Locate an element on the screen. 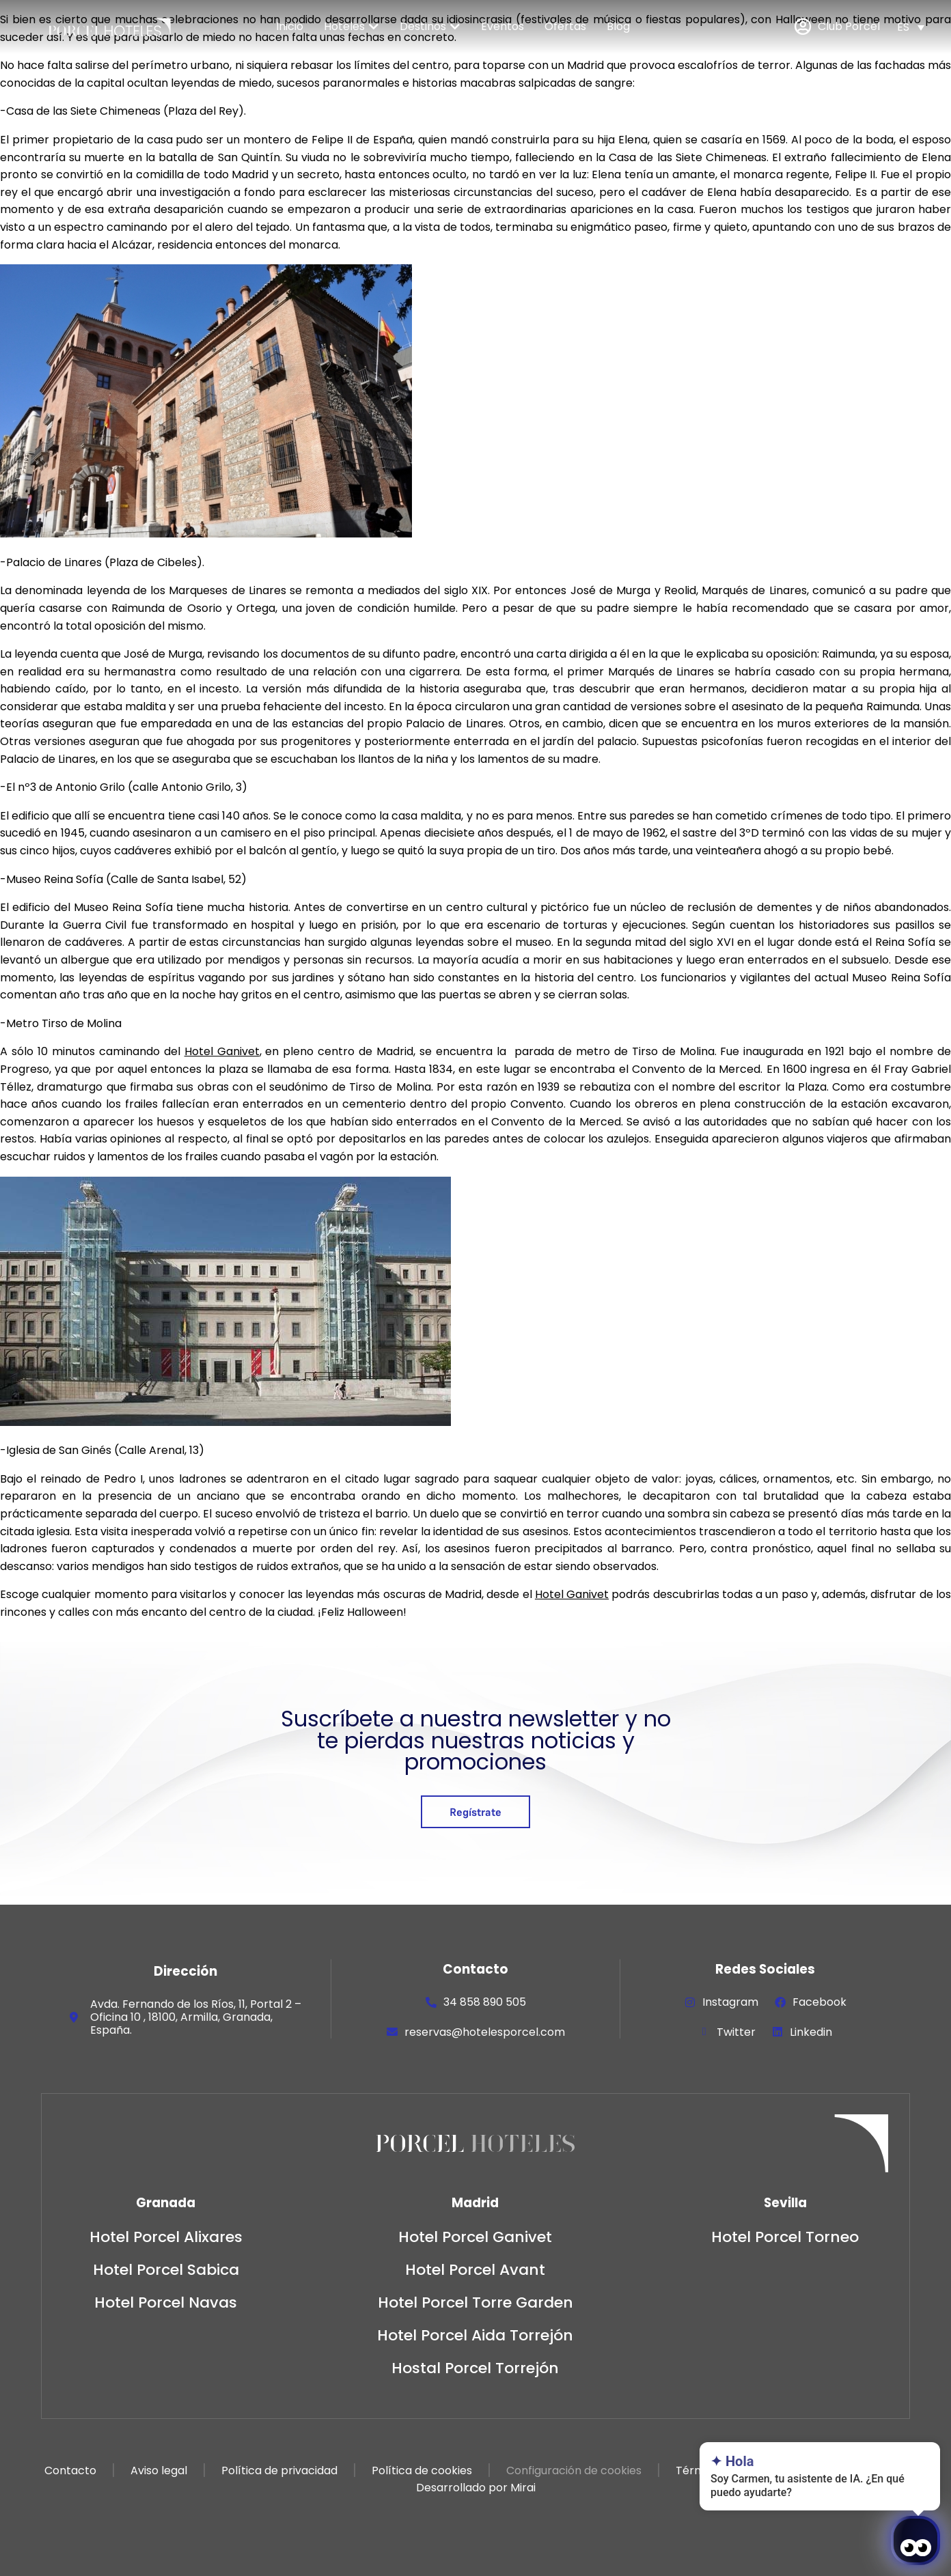 The image size is (951, 2576). [reservas@hotelesporcel.com] is located at coordinates (392, 2031).